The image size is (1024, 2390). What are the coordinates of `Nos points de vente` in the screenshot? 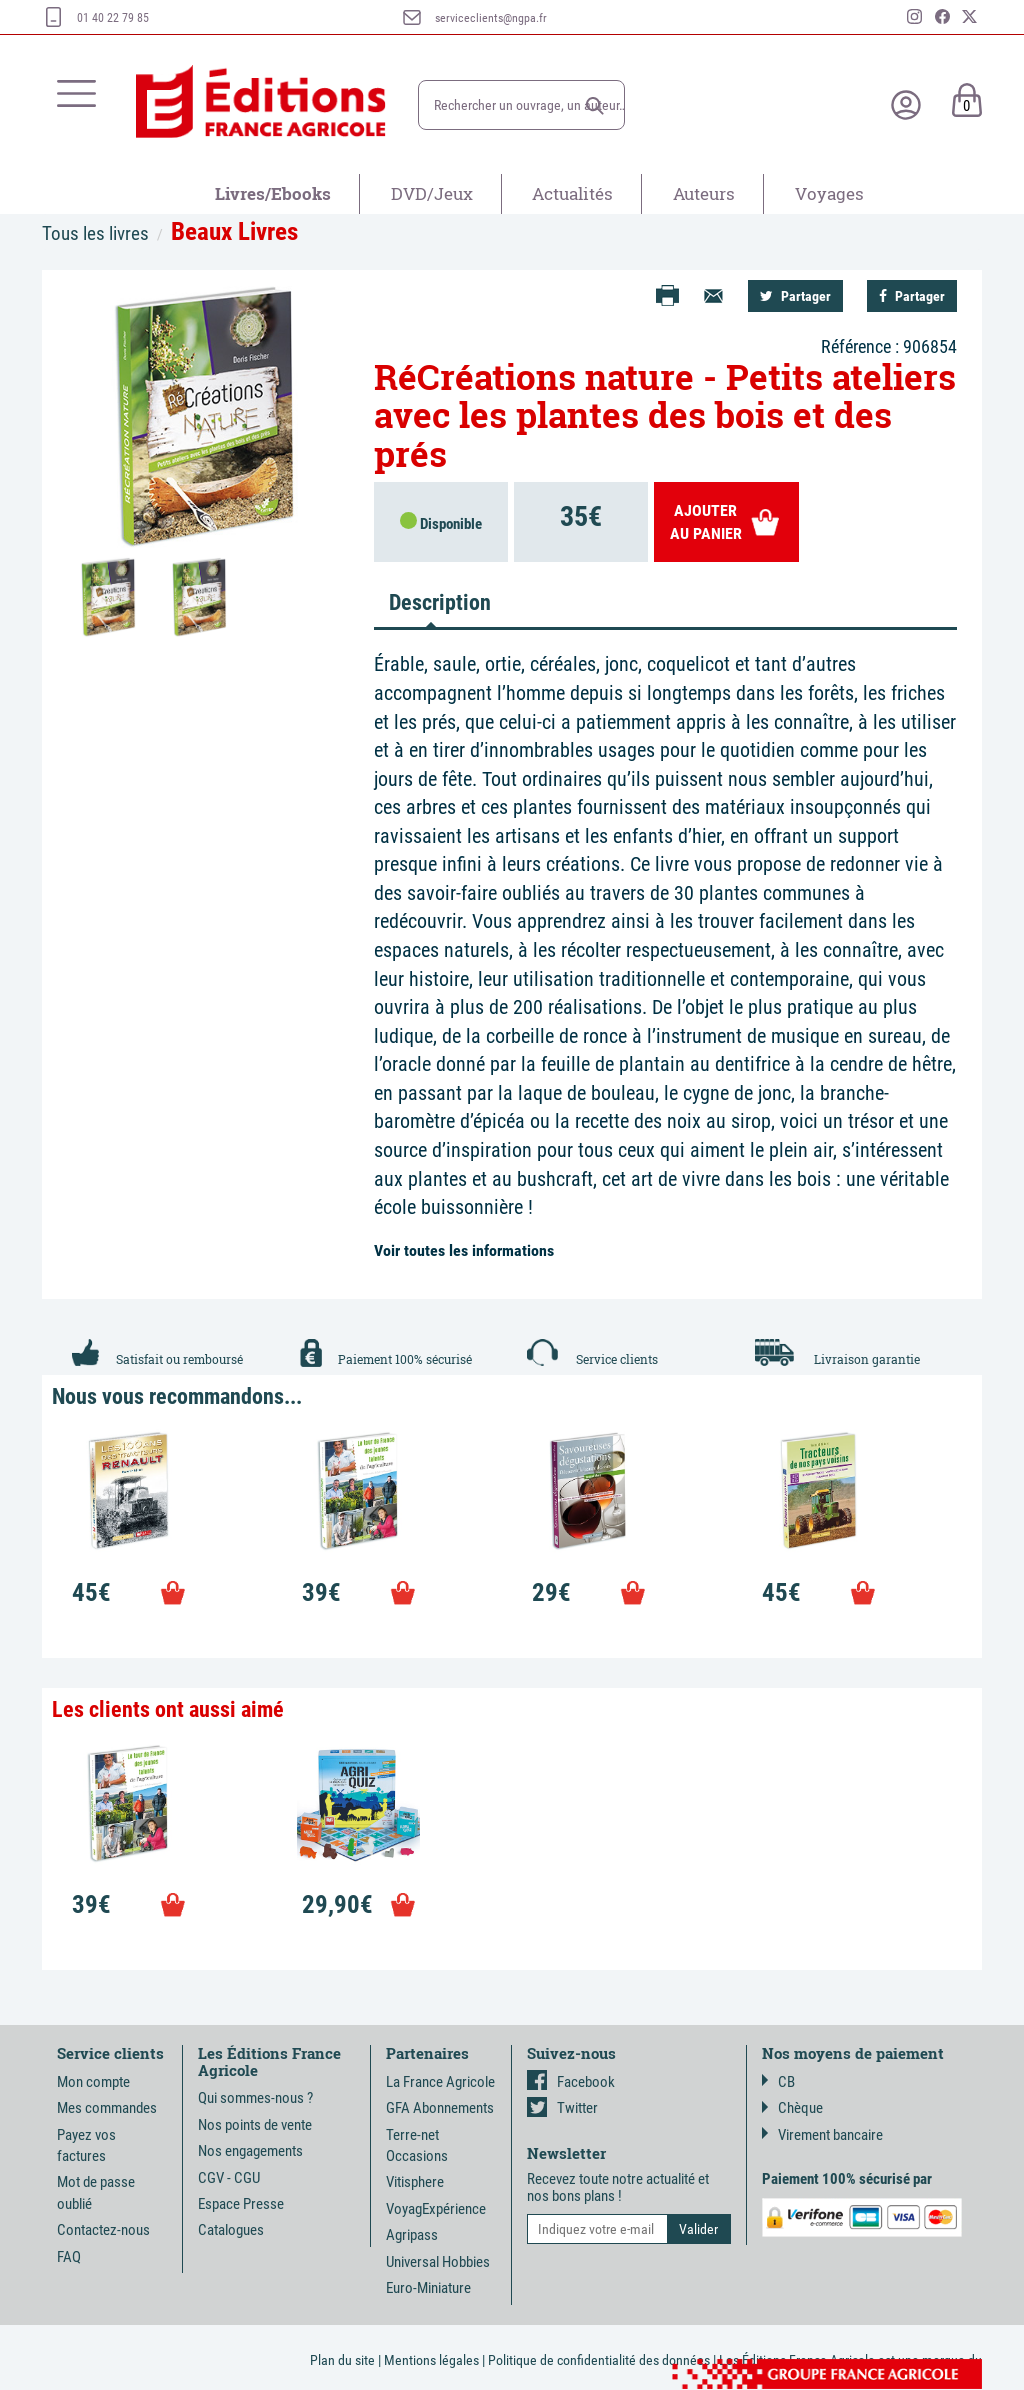 It's located at (255, 2125).